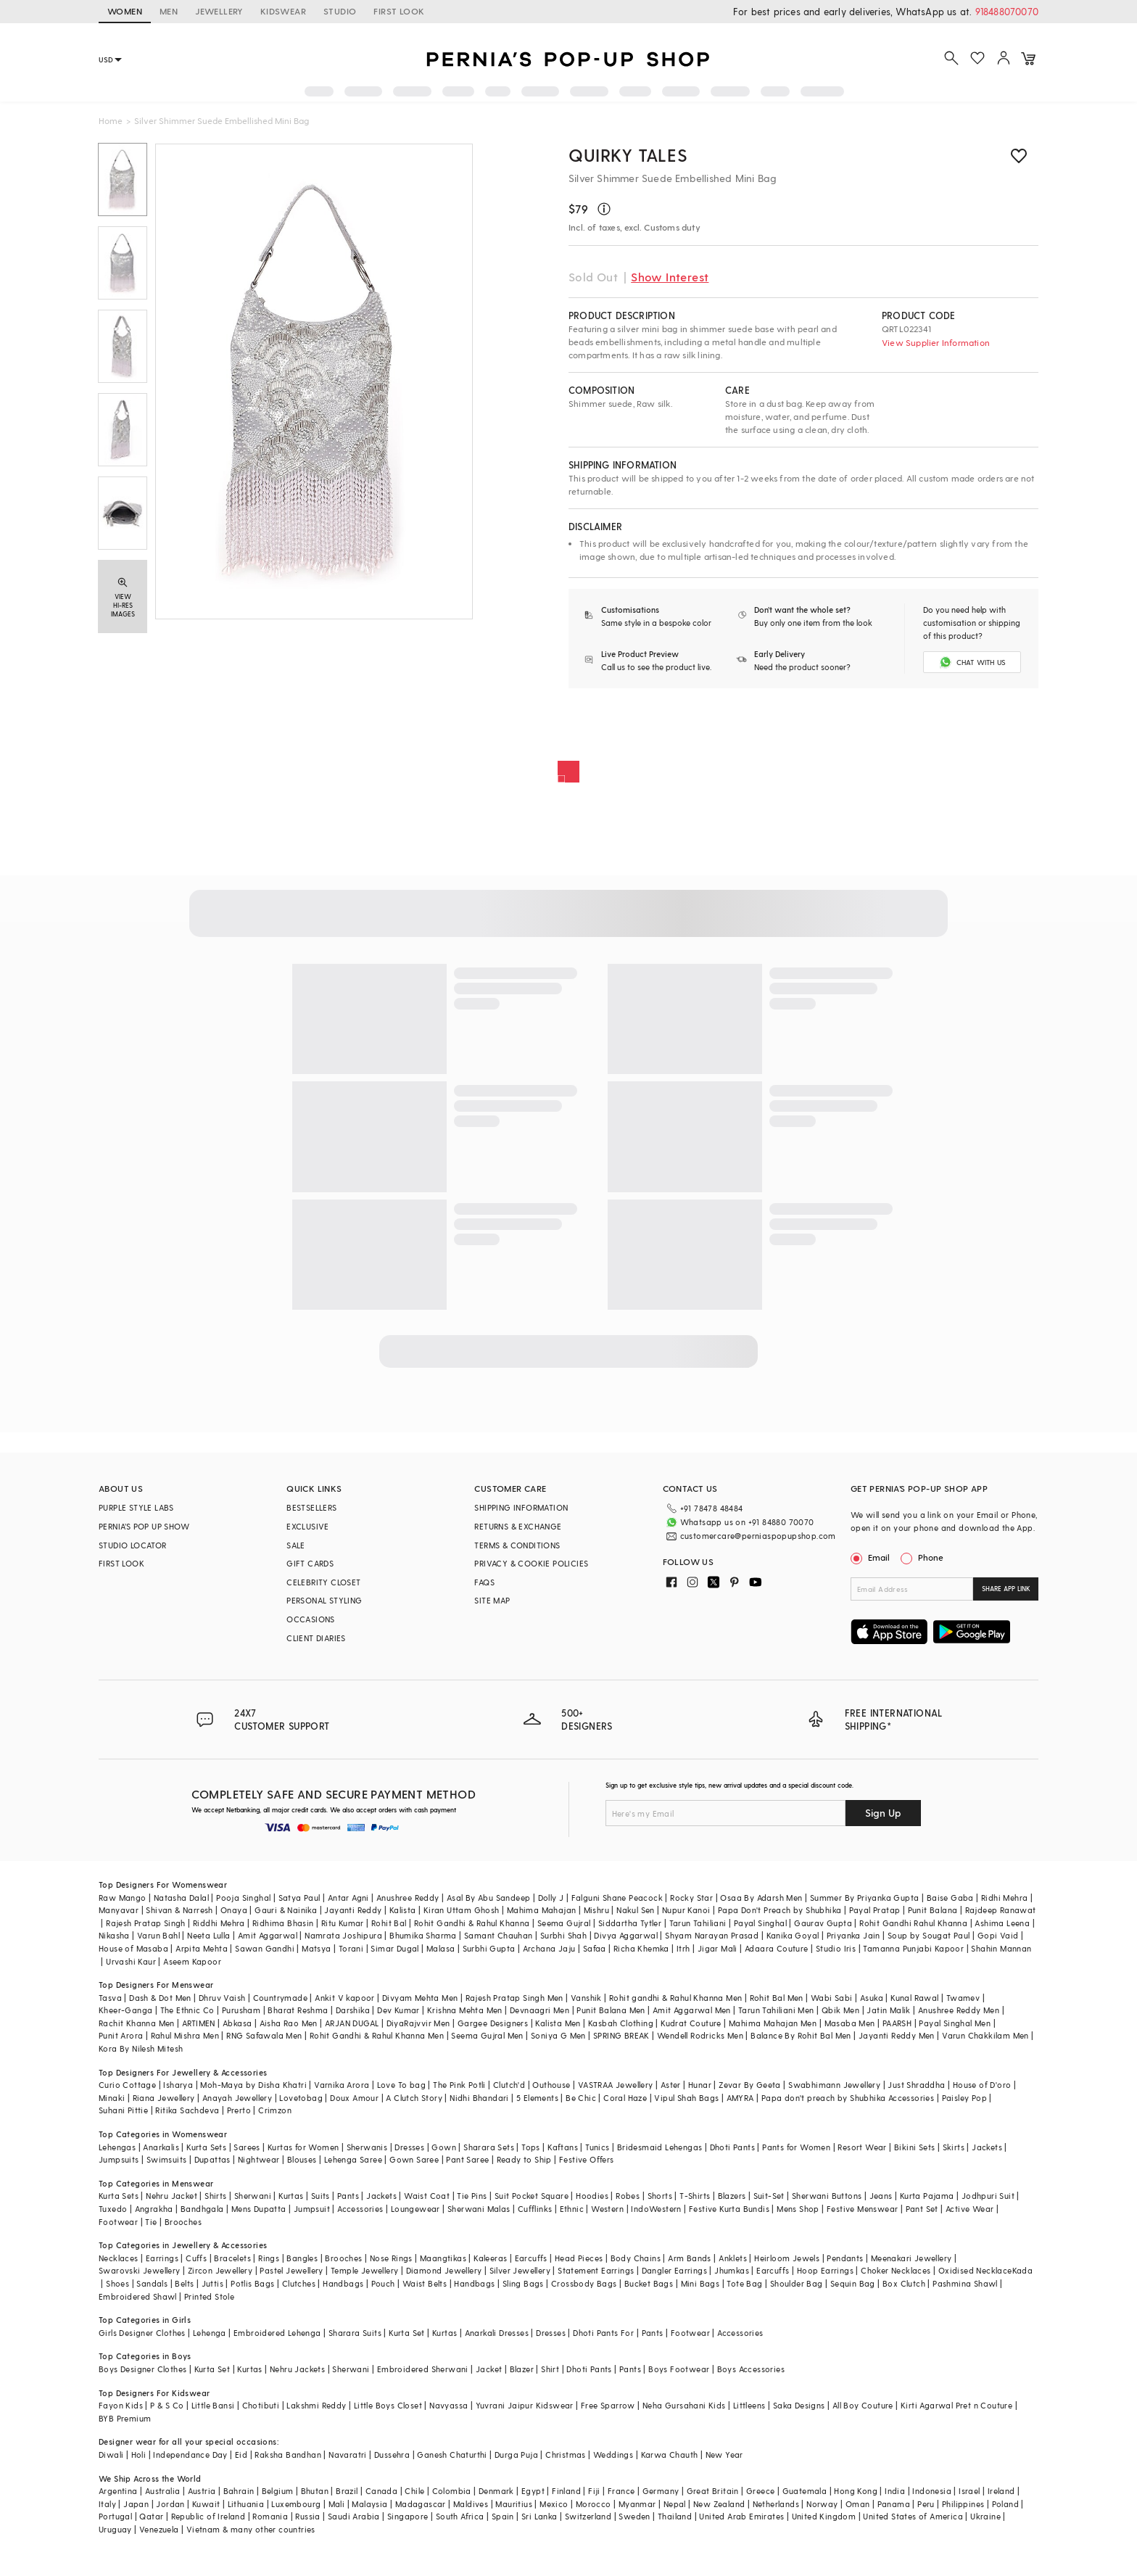 The width and height of the screenshot is (1137, 2576). What do you see at coordinates (862, 2405) in the screenshot?
I see `All Boy Couture` at bounding box center [862, 2405].